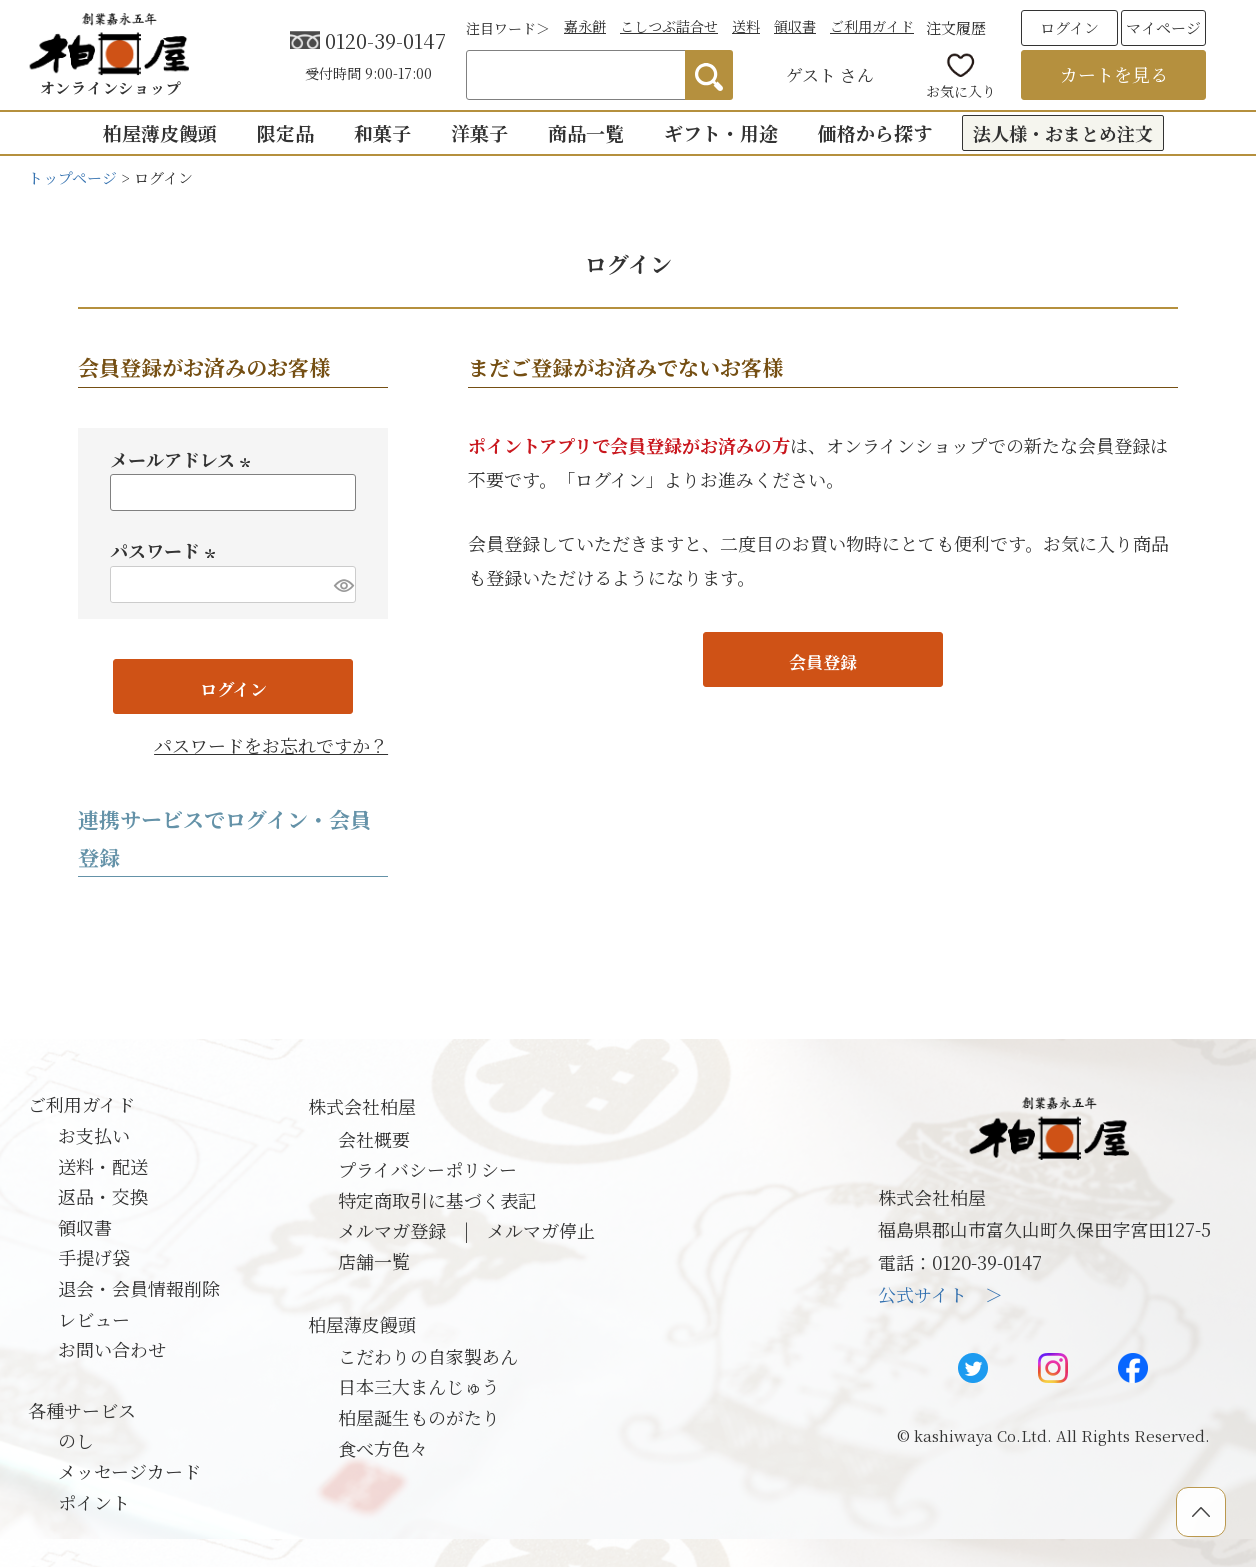  What do you see at coordinates (94, 1257) in the screenshot?
I see `手提げ袋` at bounding box center [94, 1257].